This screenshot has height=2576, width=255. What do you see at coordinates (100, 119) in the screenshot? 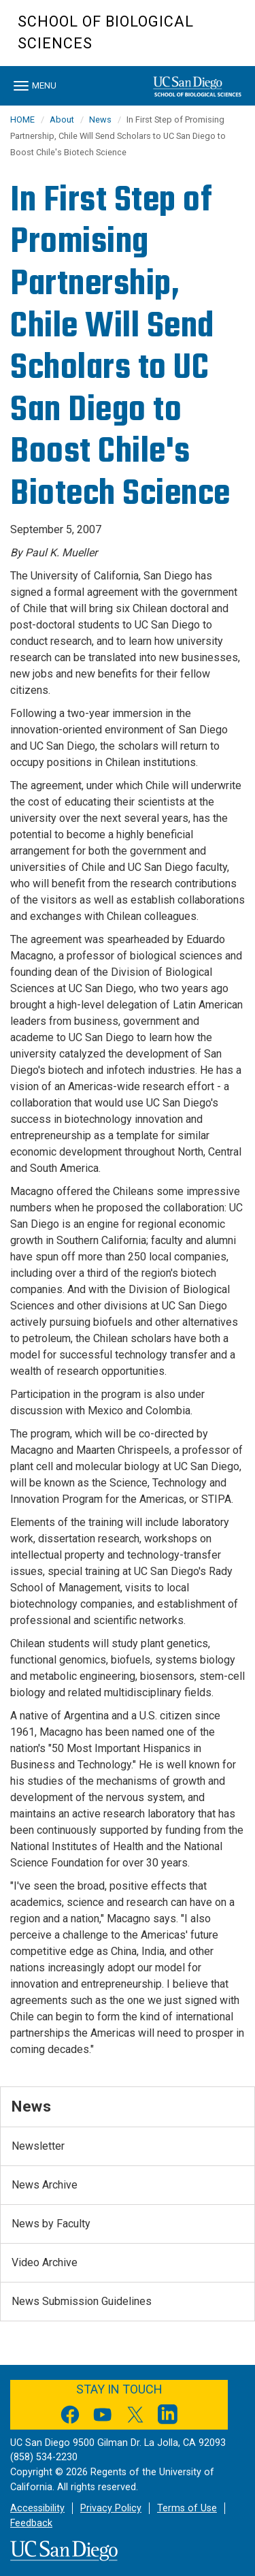
I see `News` at bounding box center [100, 119].